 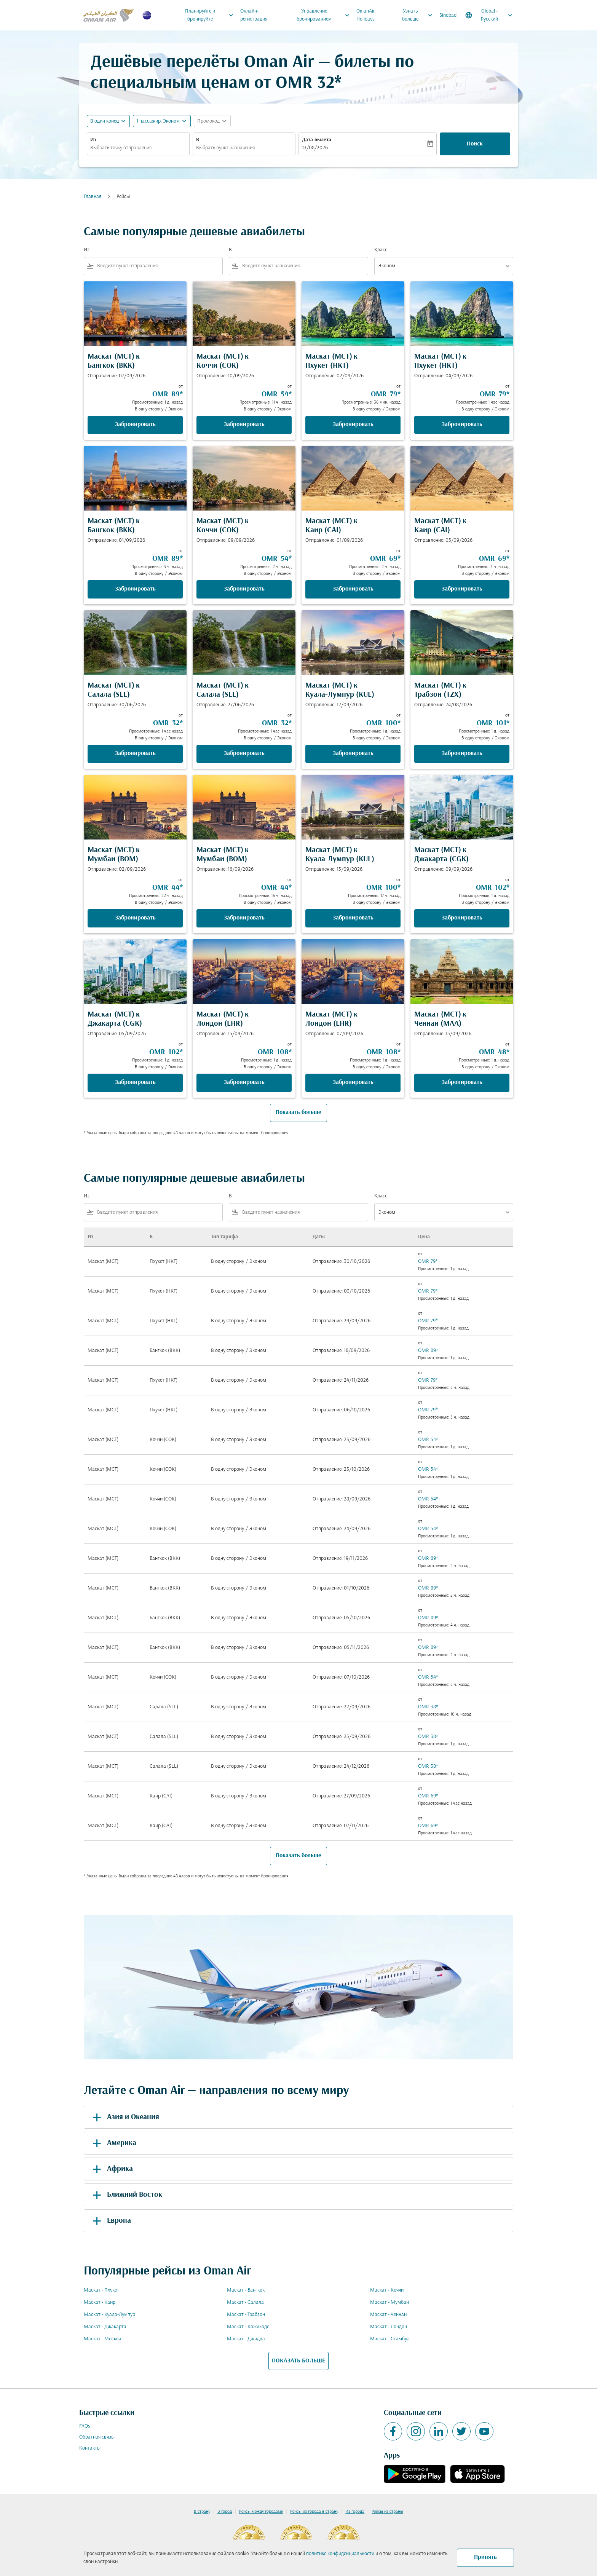 I want to click on Из, so click(x=93, y=140).